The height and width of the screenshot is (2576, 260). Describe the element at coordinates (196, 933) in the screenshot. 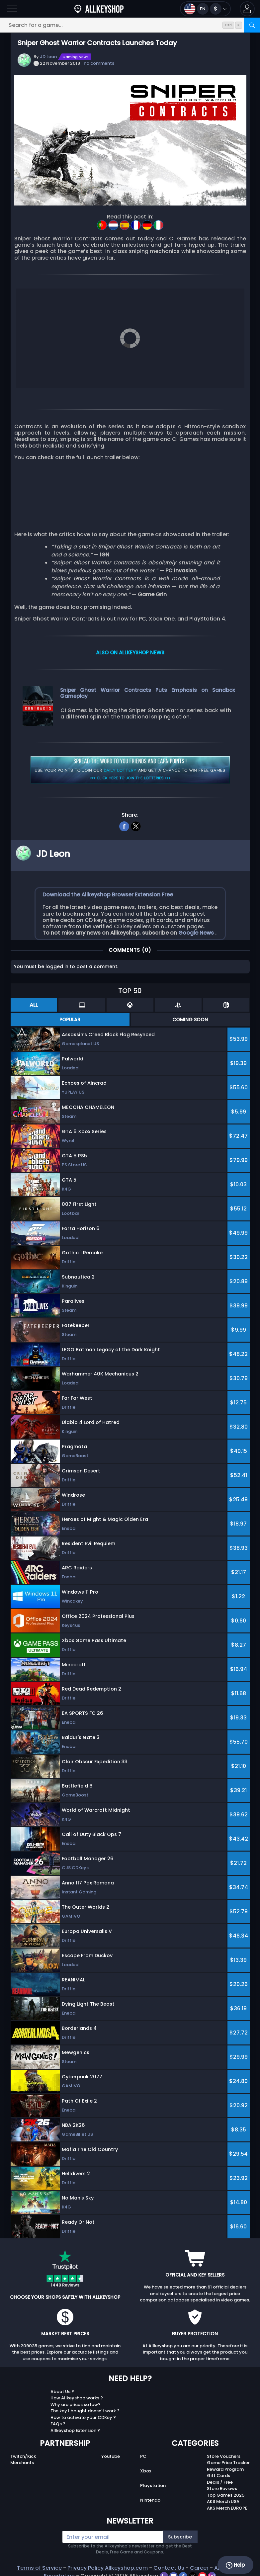

I see `Google News` at that location.